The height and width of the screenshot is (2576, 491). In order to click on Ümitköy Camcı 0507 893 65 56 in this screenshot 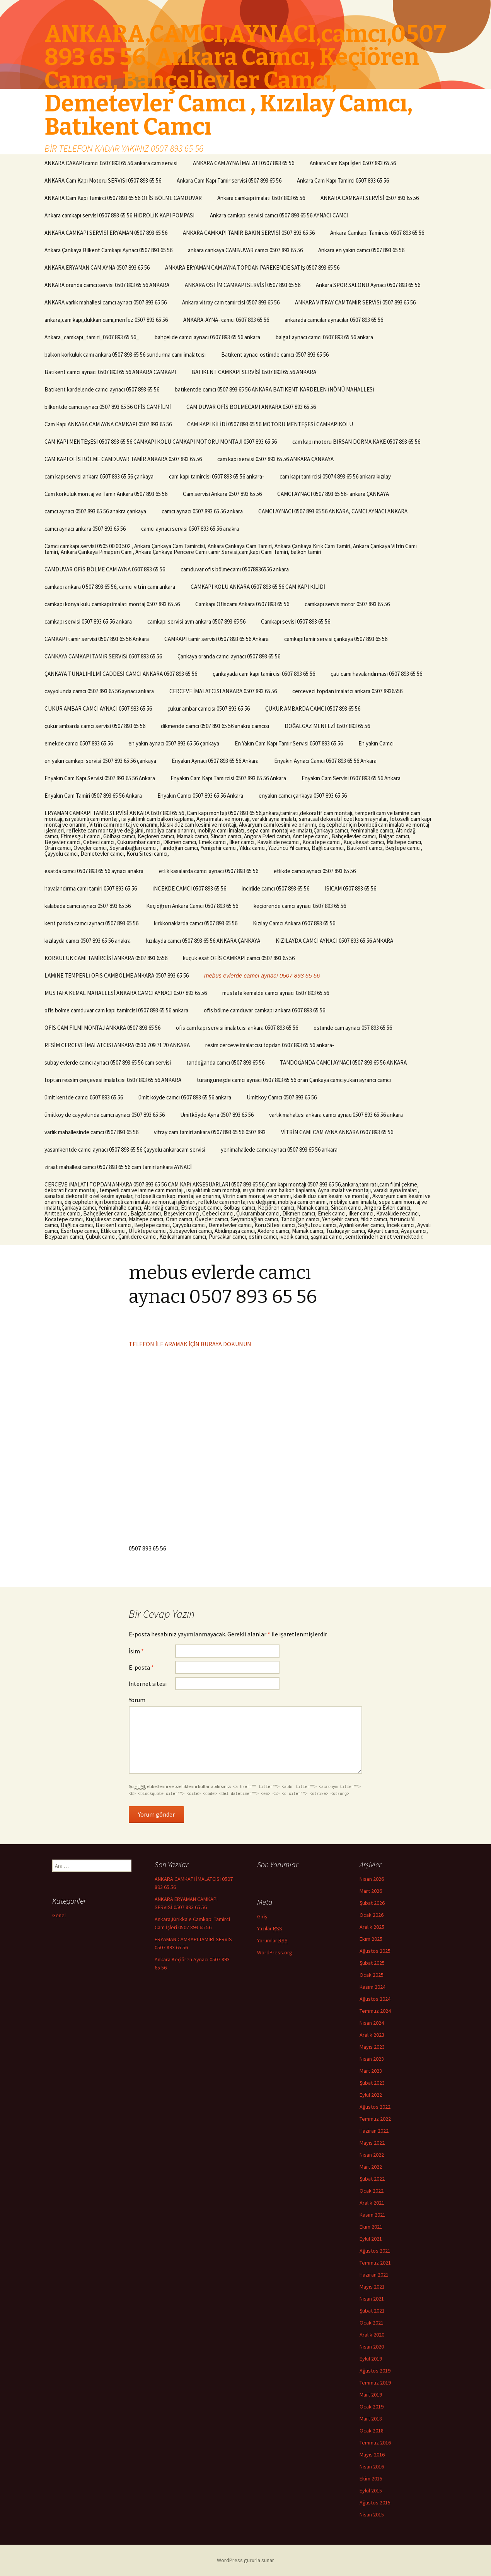, I will do `click(282, 1097)`.